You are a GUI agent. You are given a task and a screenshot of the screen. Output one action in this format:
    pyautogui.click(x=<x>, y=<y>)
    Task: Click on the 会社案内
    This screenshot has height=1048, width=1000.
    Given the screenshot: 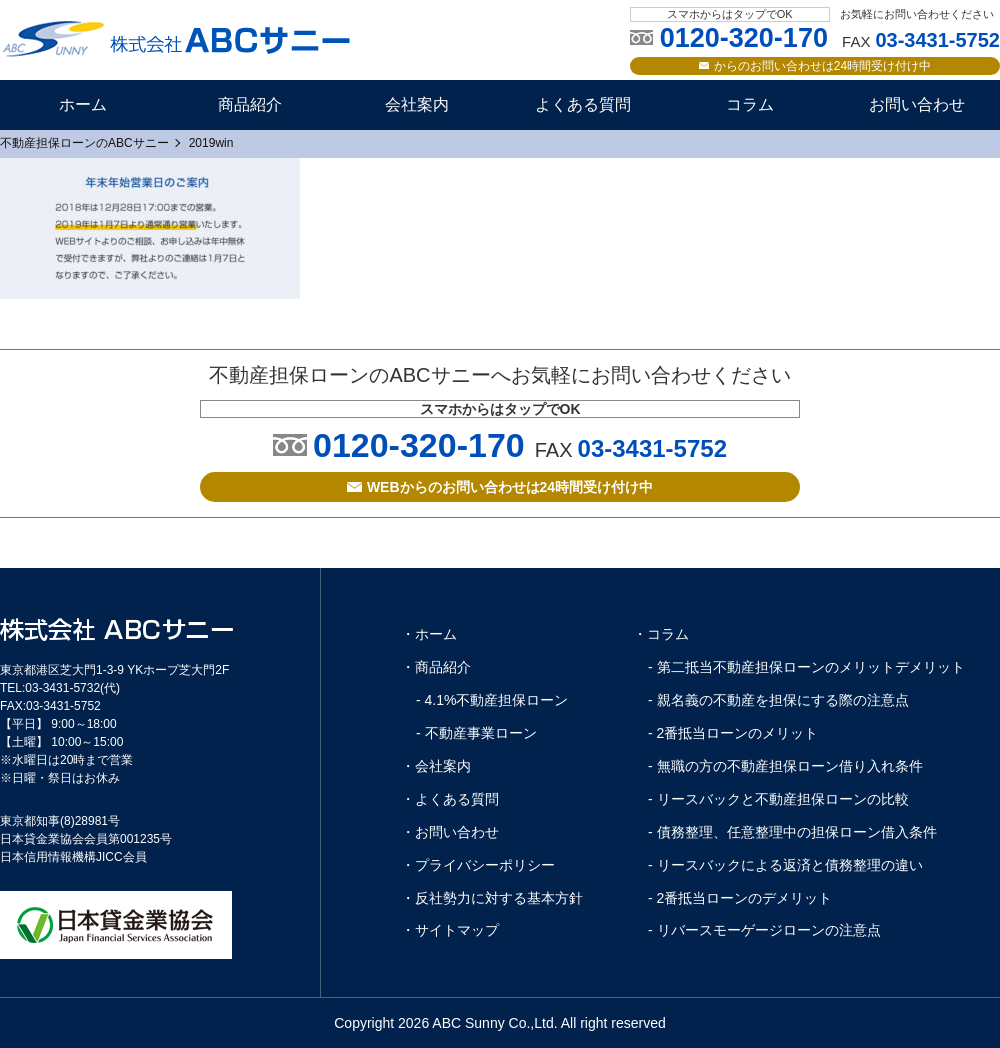 What is the action you would take?
    pyautogui.click(x=417, y=104)
    